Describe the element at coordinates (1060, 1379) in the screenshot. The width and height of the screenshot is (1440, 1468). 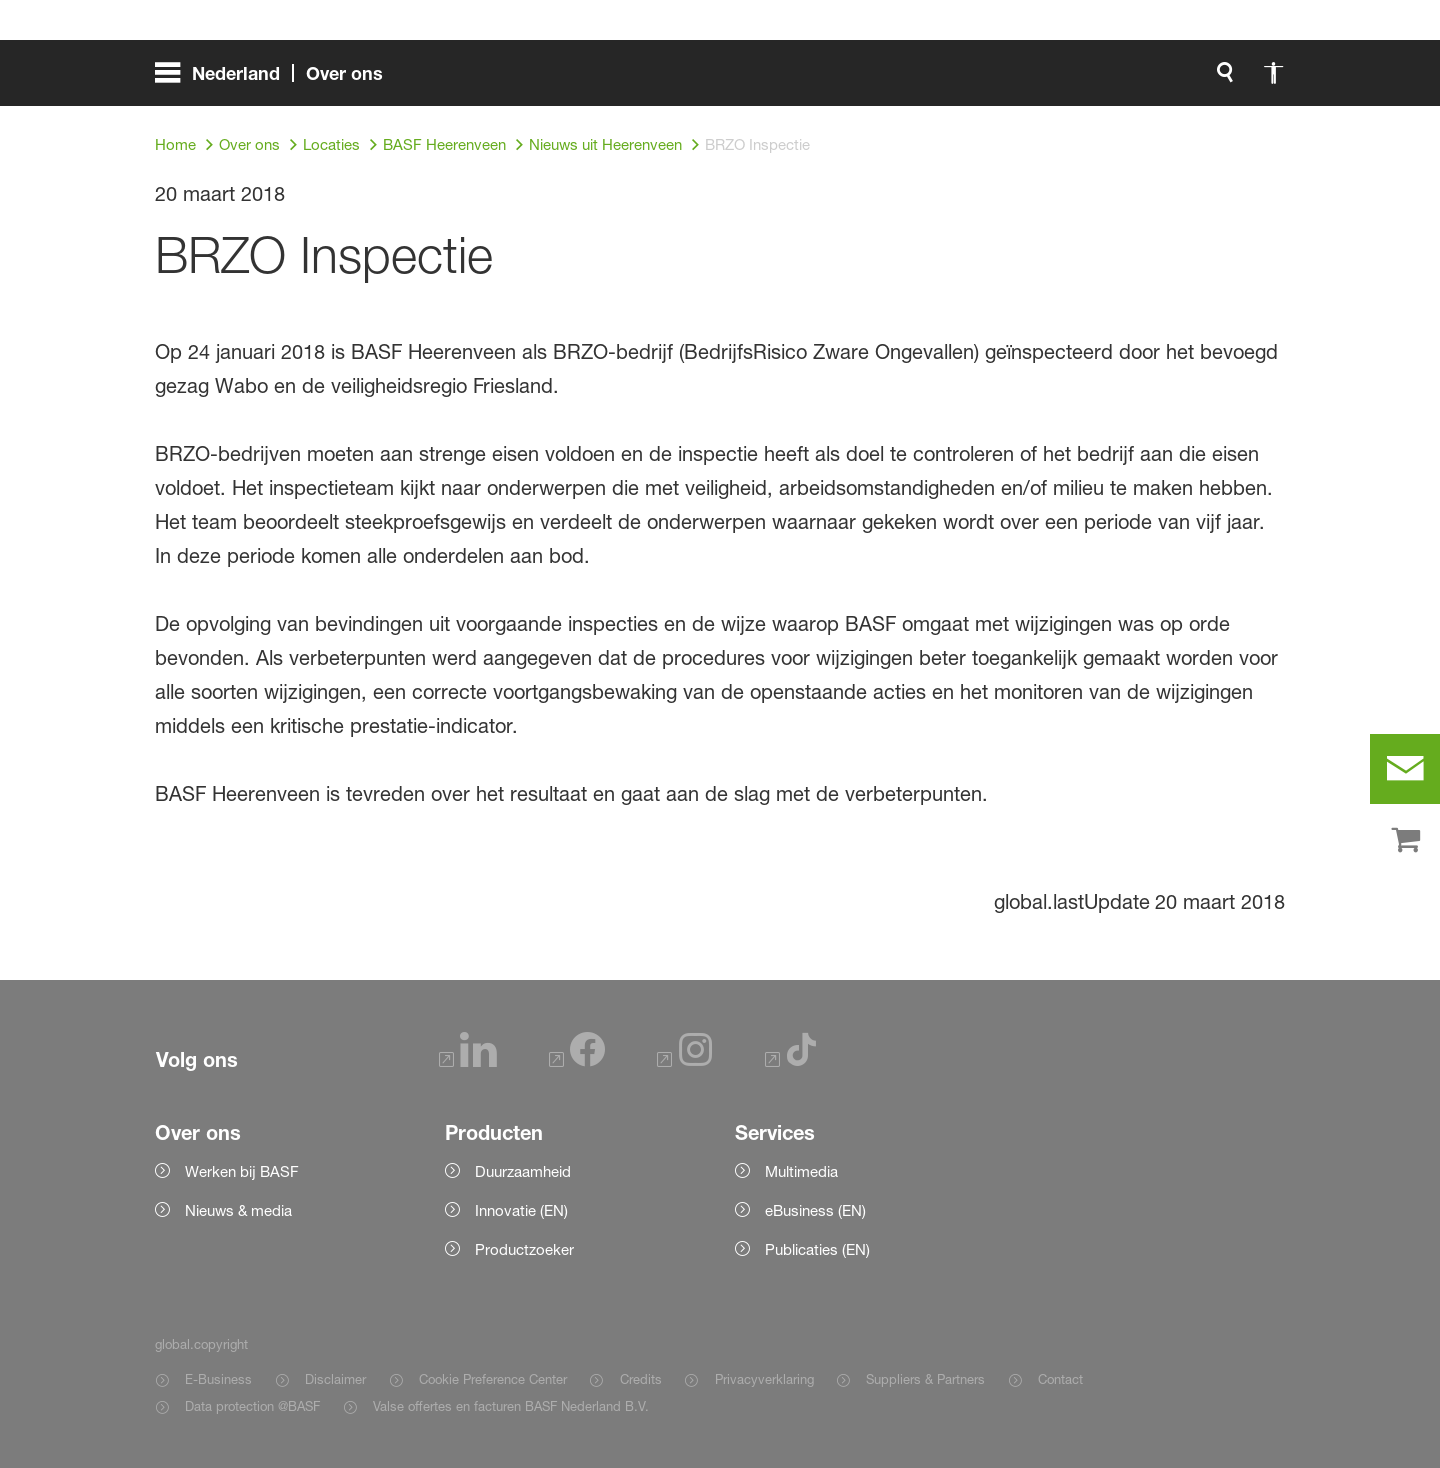
I see `Contact [Item link]` at that location.